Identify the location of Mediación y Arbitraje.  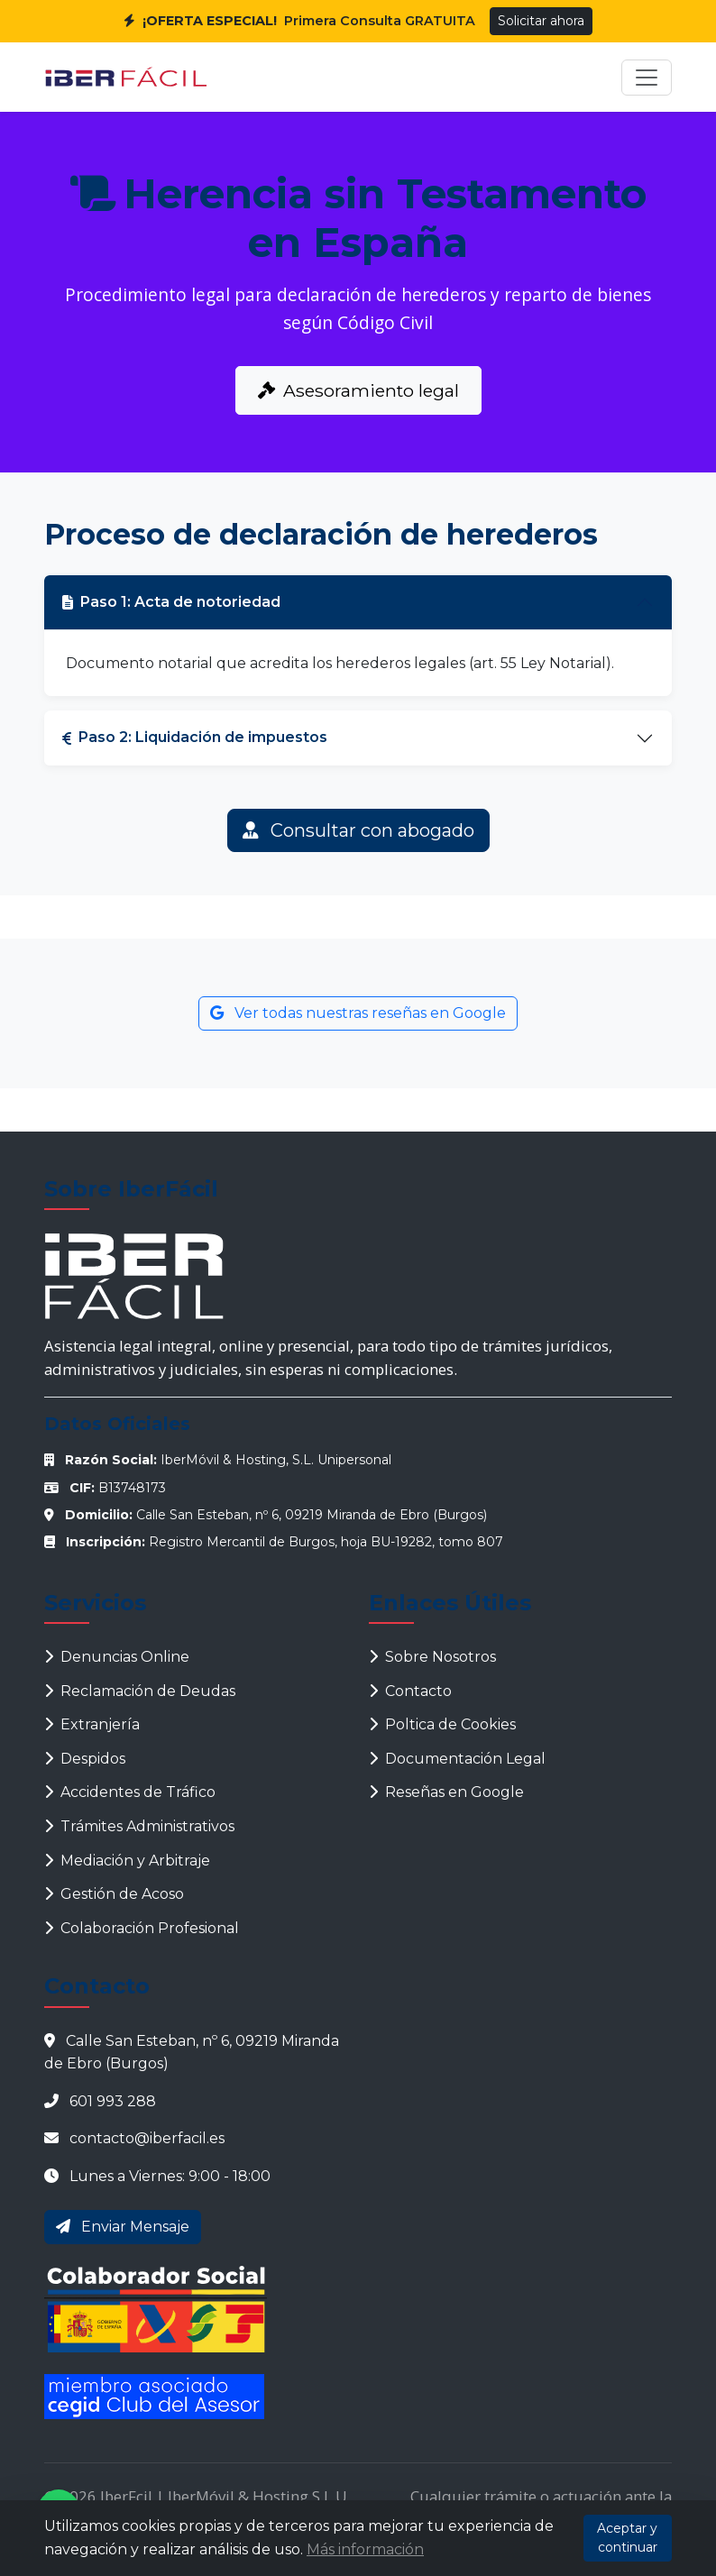
(127, 1860).